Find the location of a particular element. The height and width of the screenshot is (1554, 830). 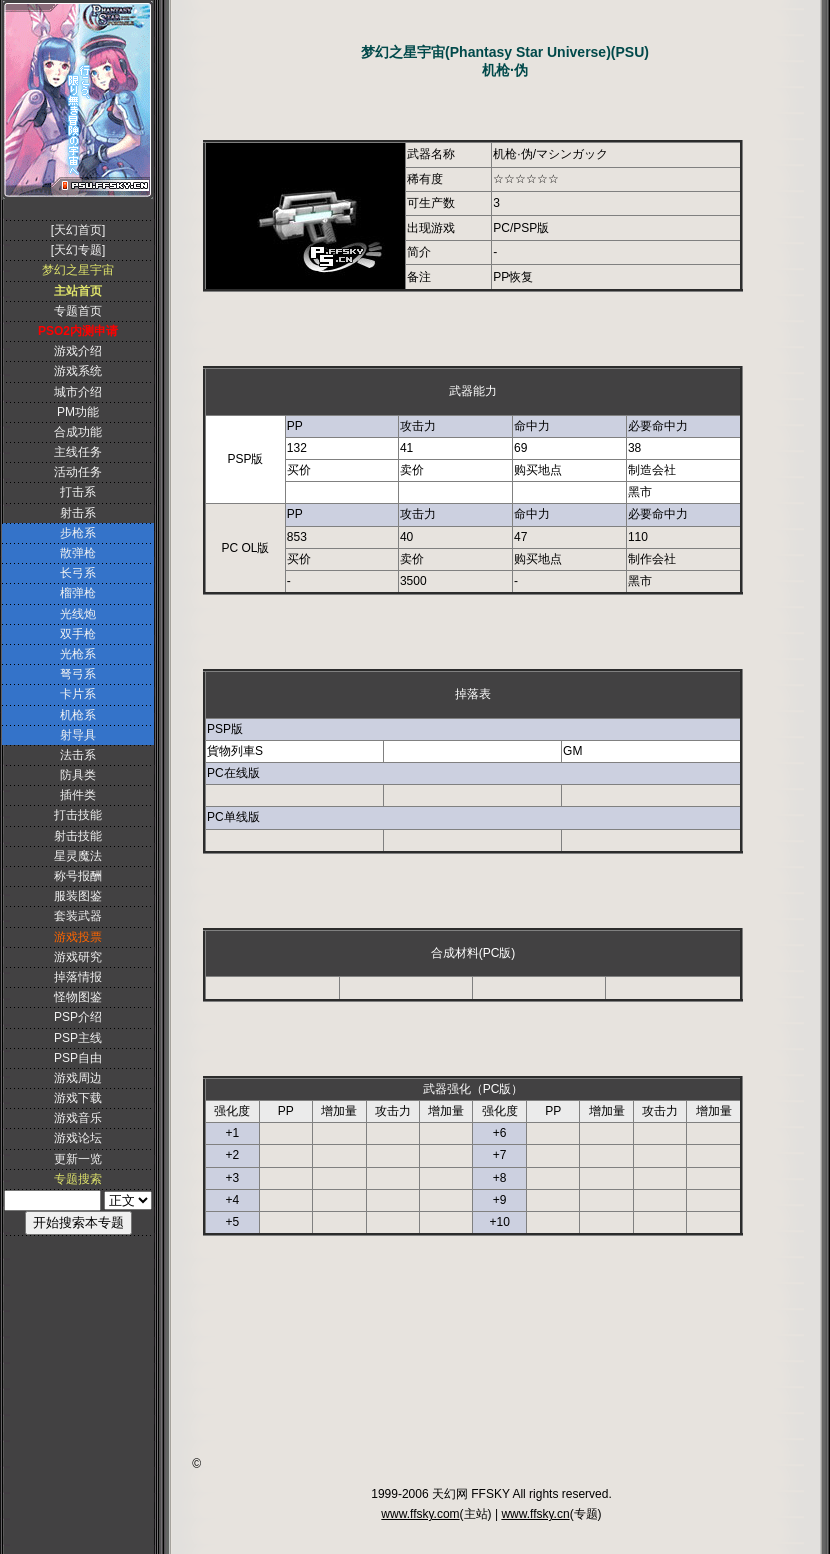

主线任务 is located at coordinates (78, 452).